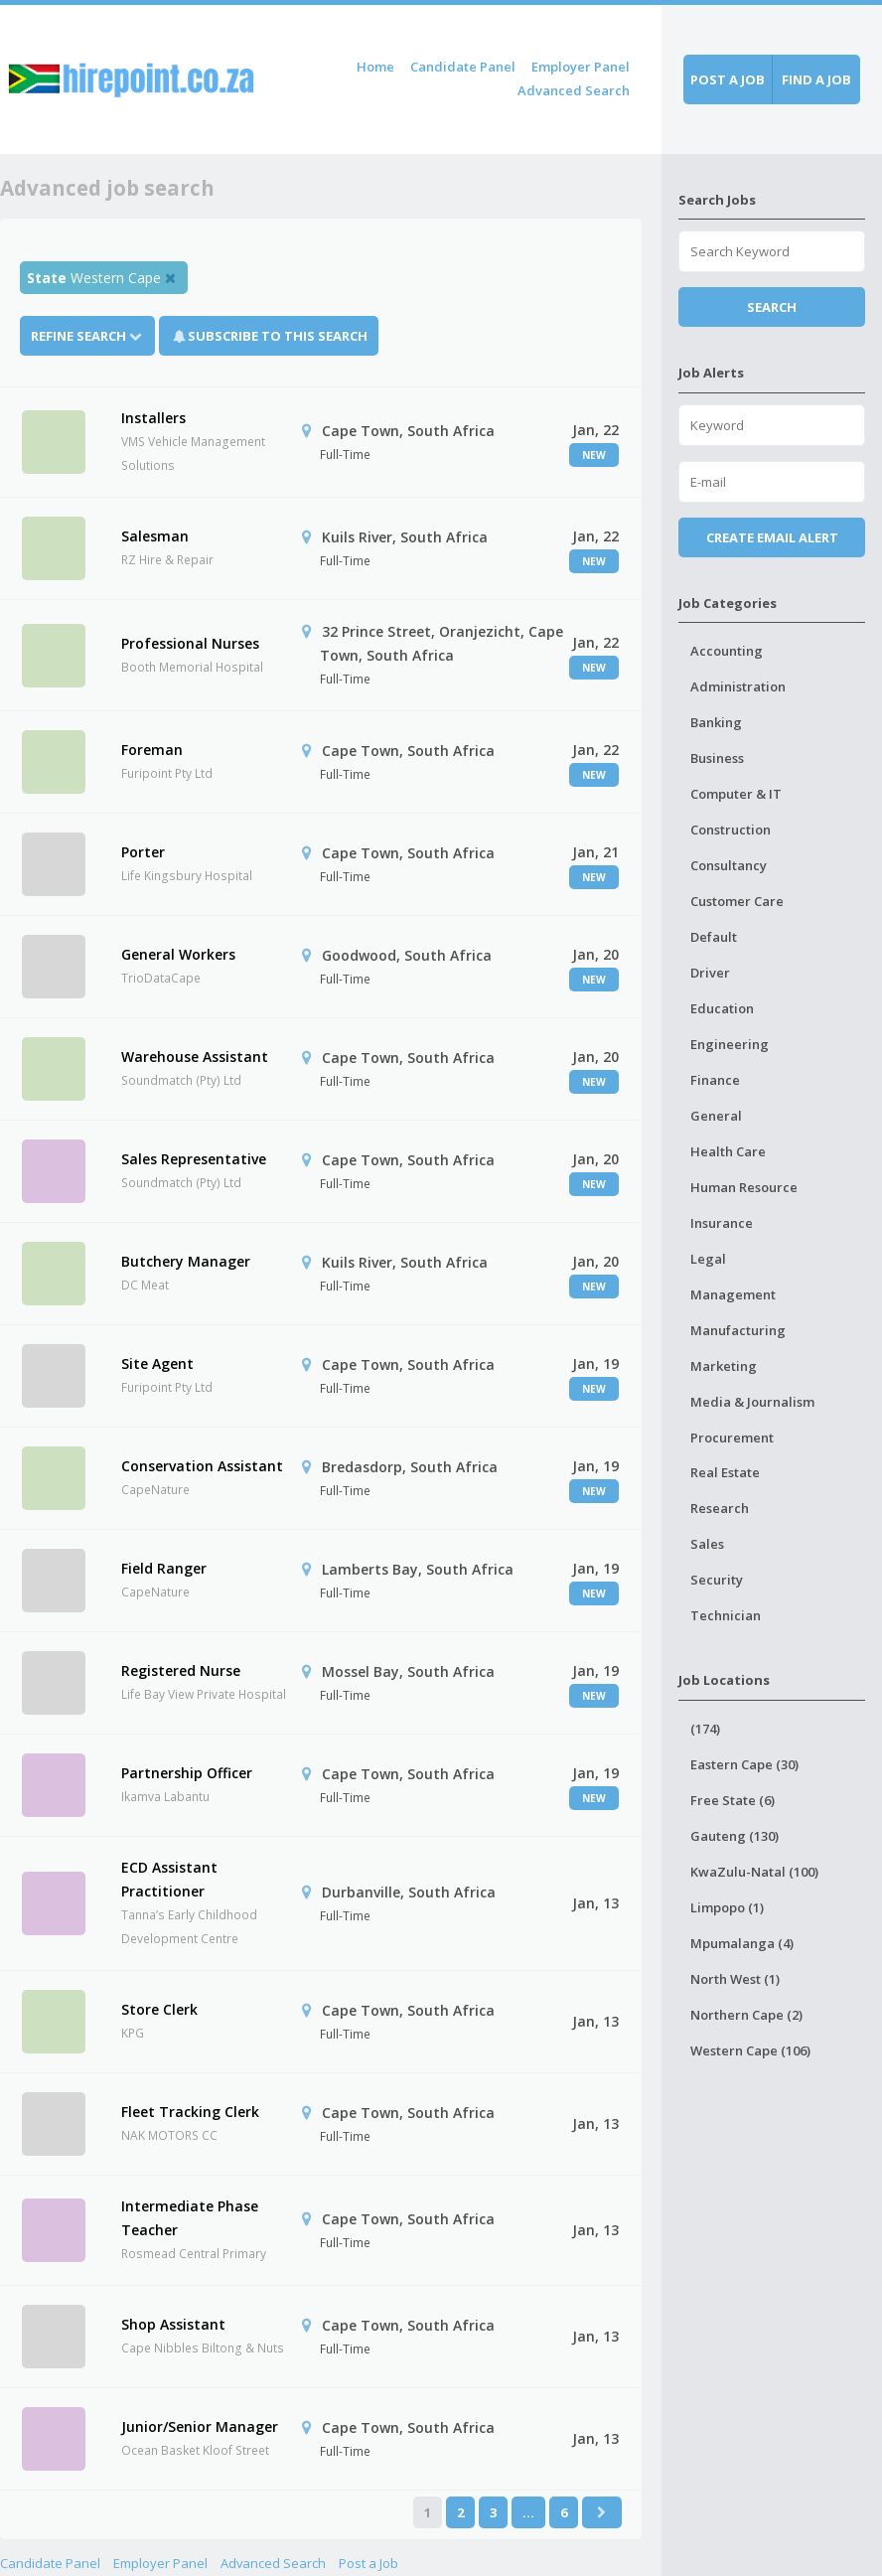  I want to click on ECD Assistant Practitioner, so click(169, 1879).